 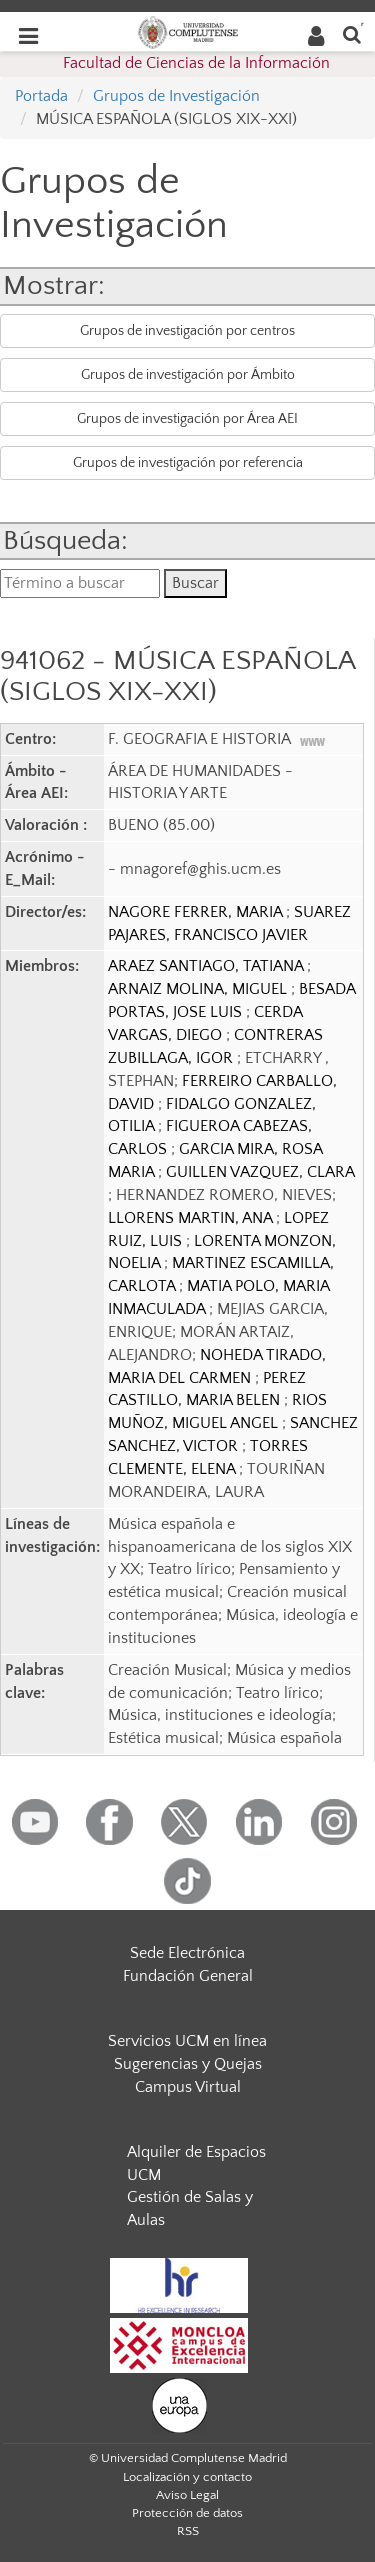 I want to click on Grupos de investigación por Ámbito, so click(x=188, y=375).